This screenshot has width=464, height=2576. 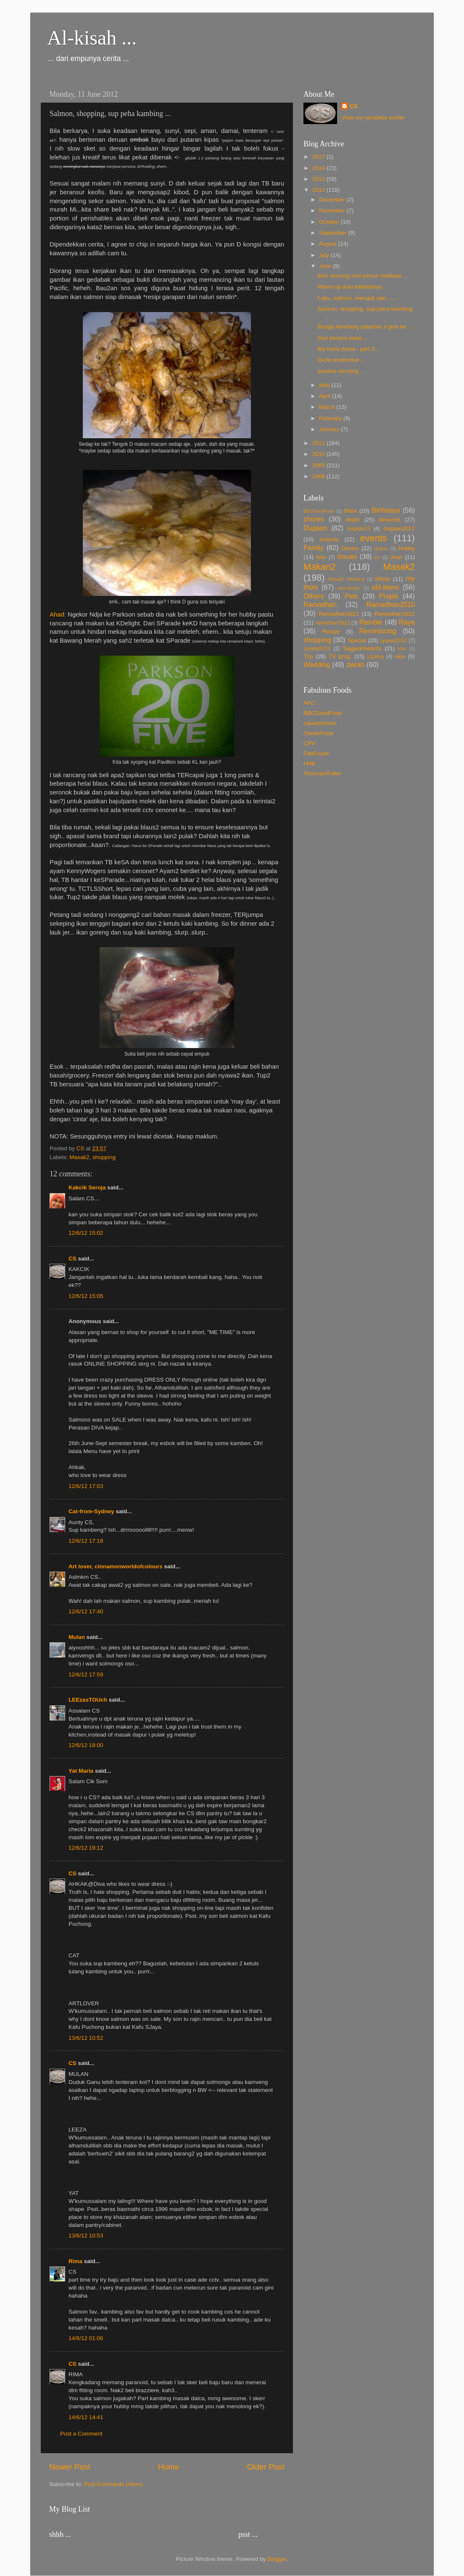 I want to click on 12/6/12 15:02, so click(x=86, y=1233).